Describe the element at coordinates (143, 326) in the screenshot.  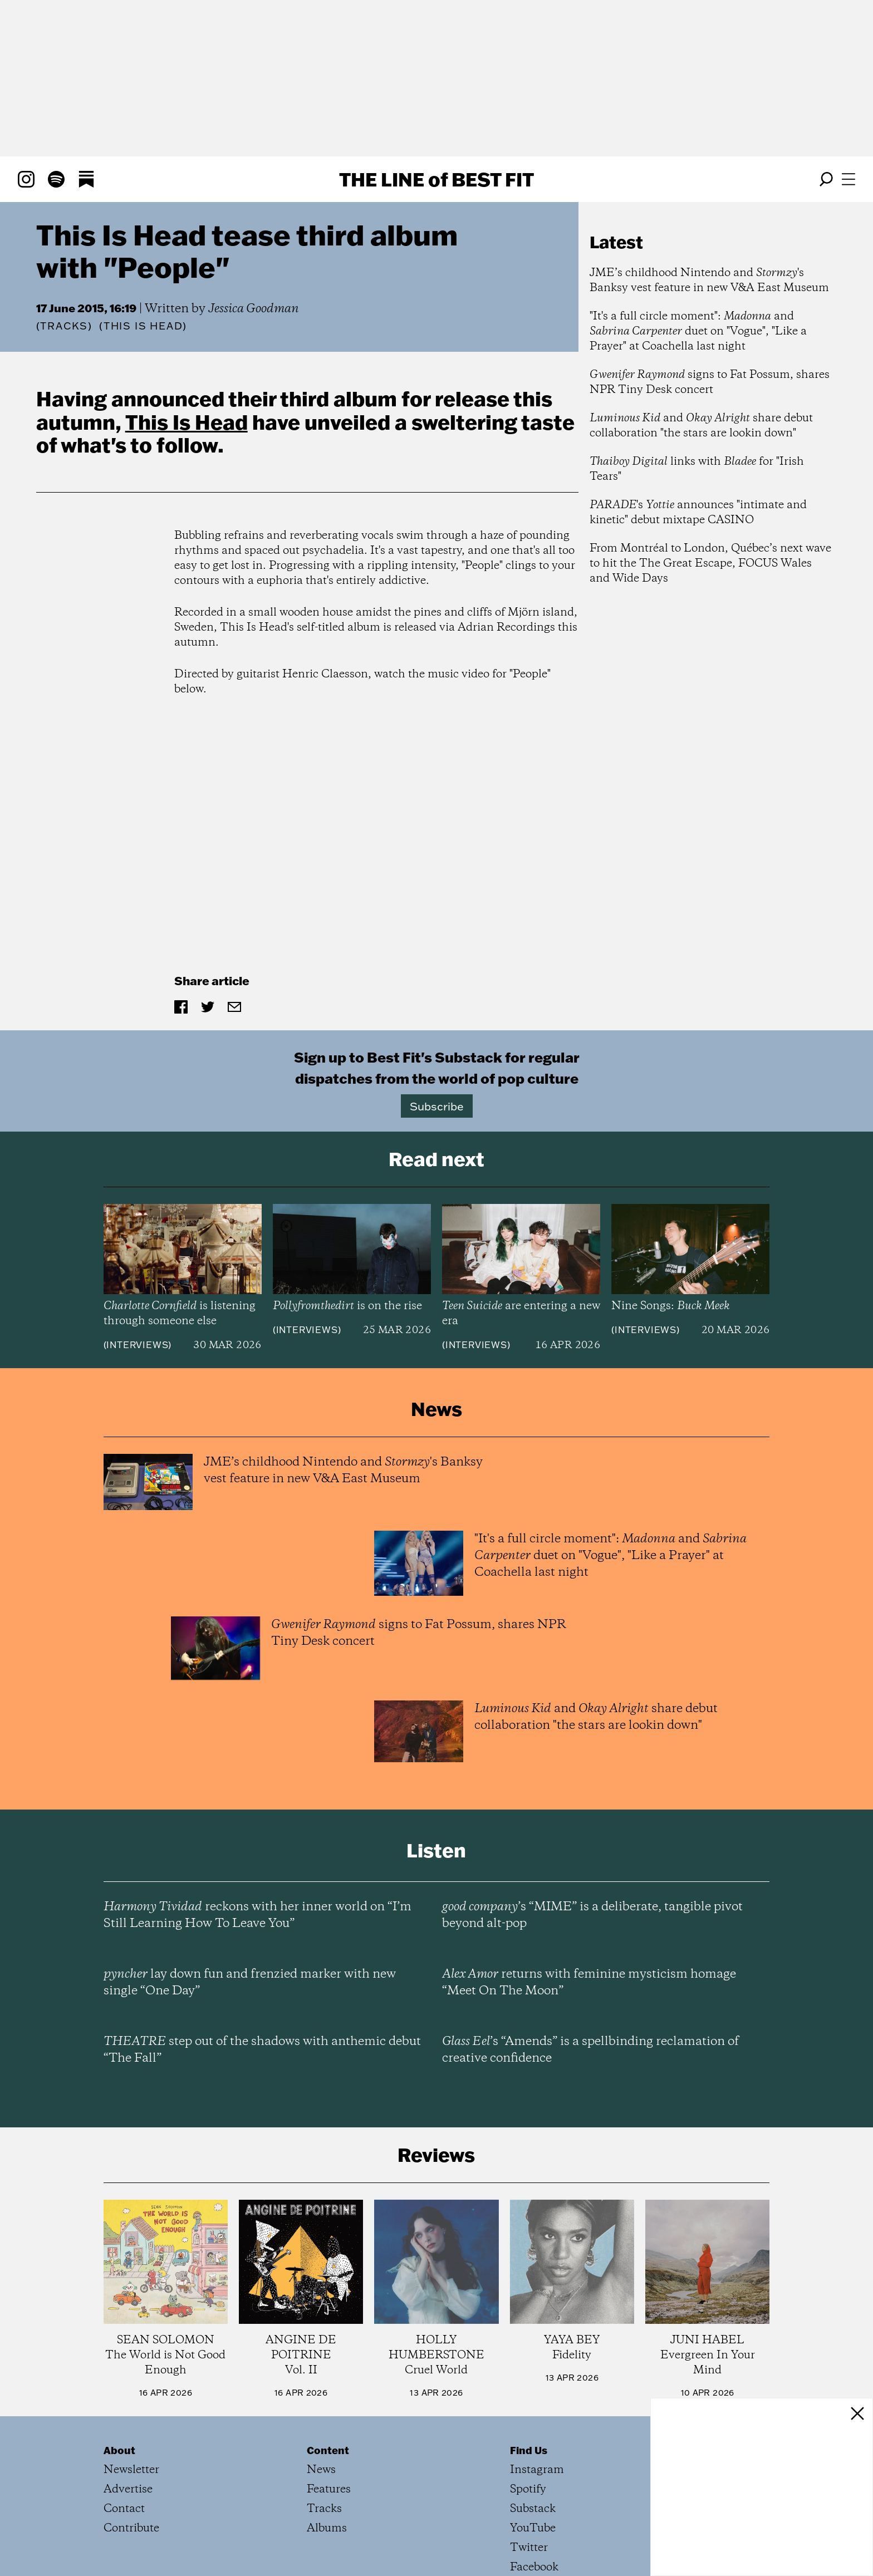
I see `(This Is Head)` at that location.